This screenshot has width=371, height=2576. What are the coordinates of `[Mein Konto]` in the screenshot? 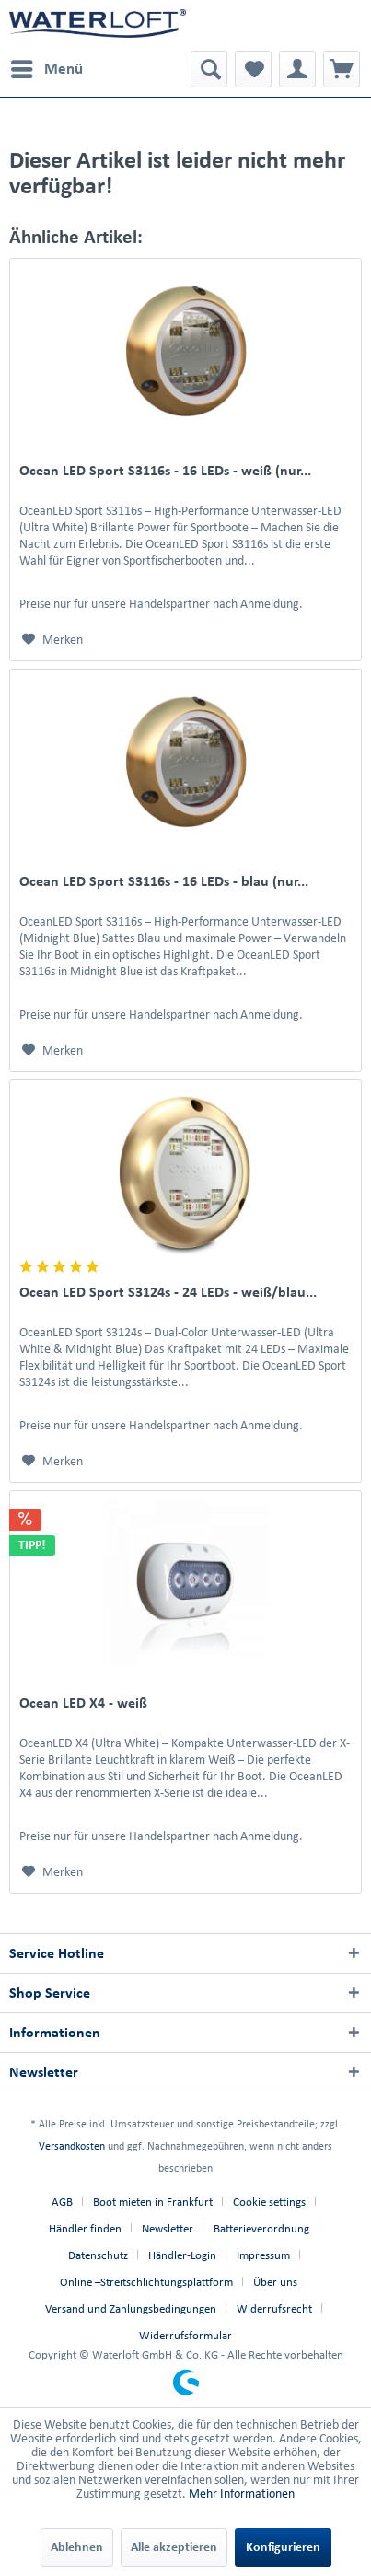 It's located at (297, 69).